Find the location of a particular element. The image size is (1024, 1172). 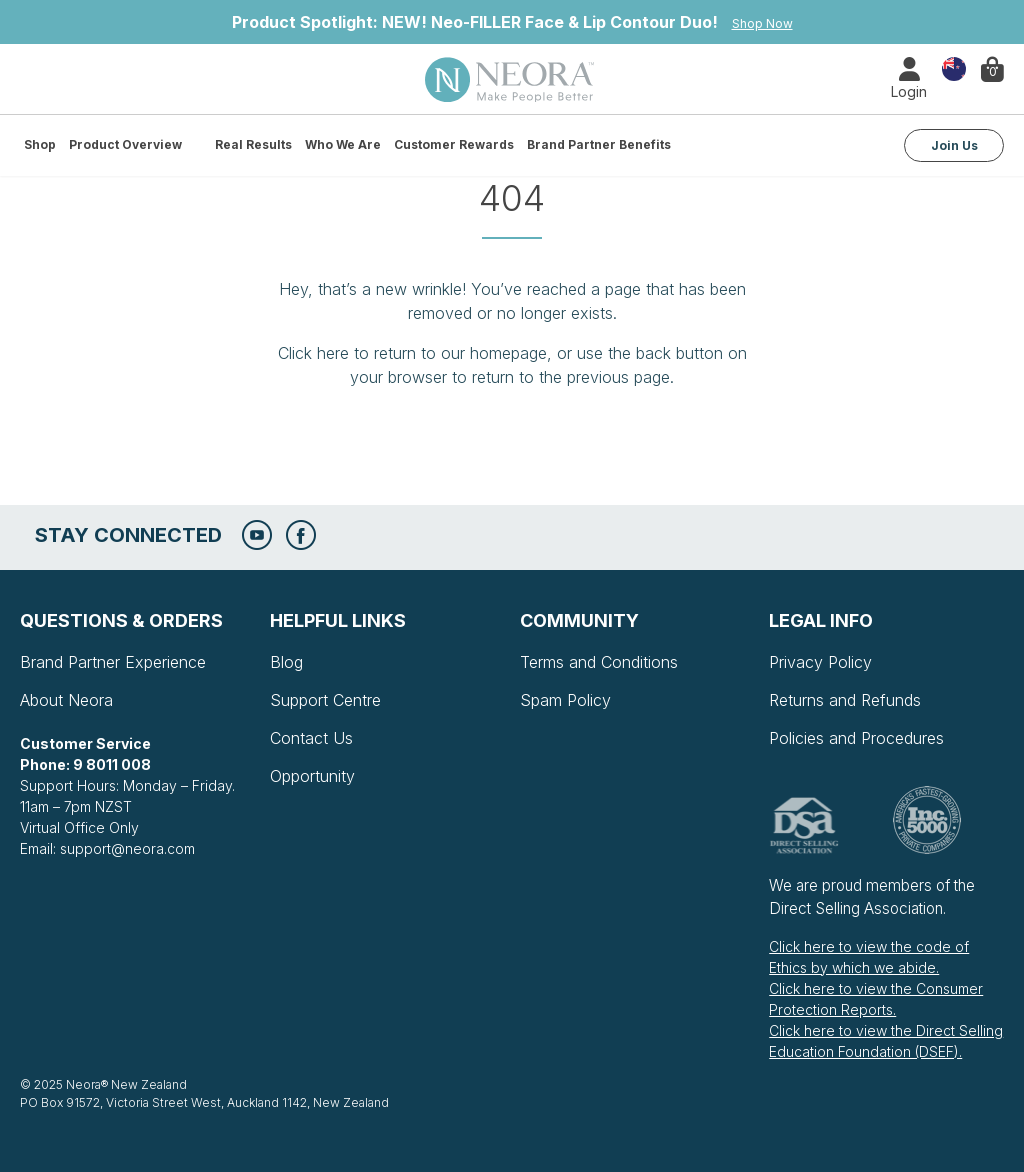

Who We Are is located at coordinates (343, 144).